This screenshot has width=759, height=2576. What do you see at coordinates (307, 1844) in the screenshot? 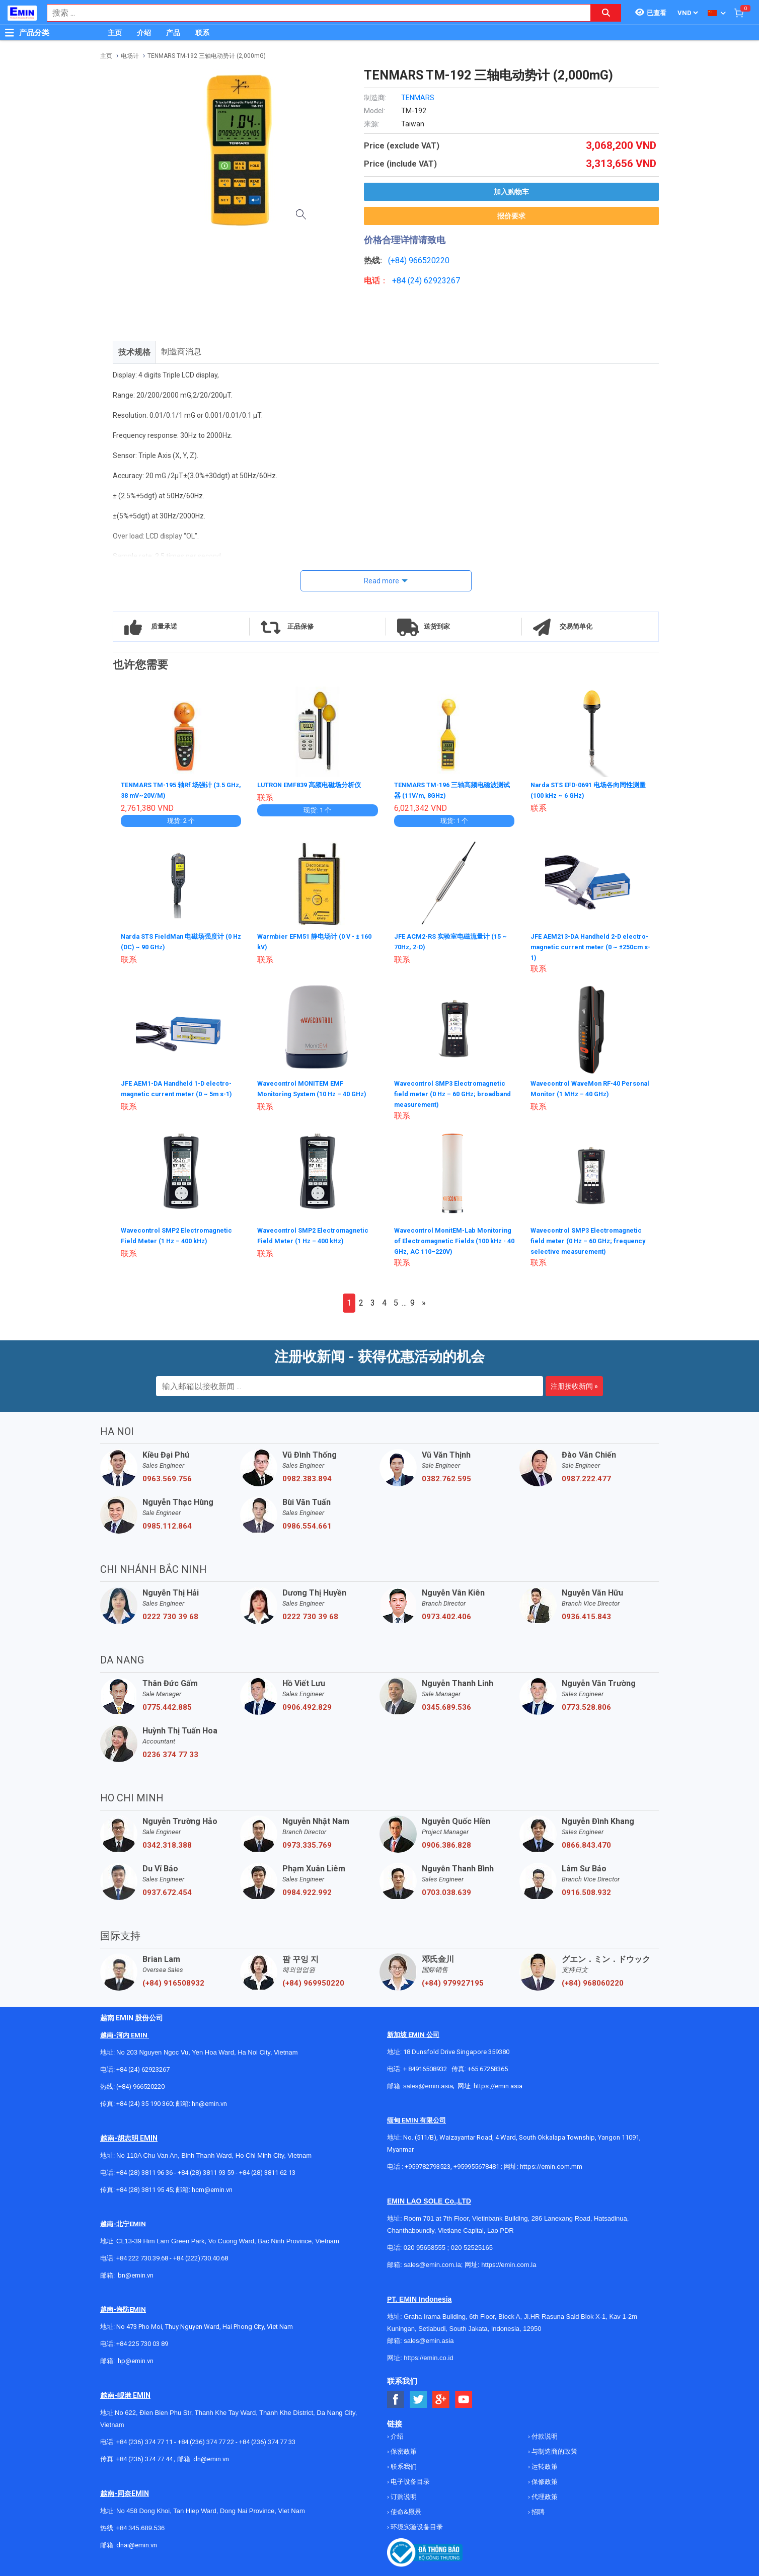
I see `0973.335.769` at bounding box center [307, 1844].